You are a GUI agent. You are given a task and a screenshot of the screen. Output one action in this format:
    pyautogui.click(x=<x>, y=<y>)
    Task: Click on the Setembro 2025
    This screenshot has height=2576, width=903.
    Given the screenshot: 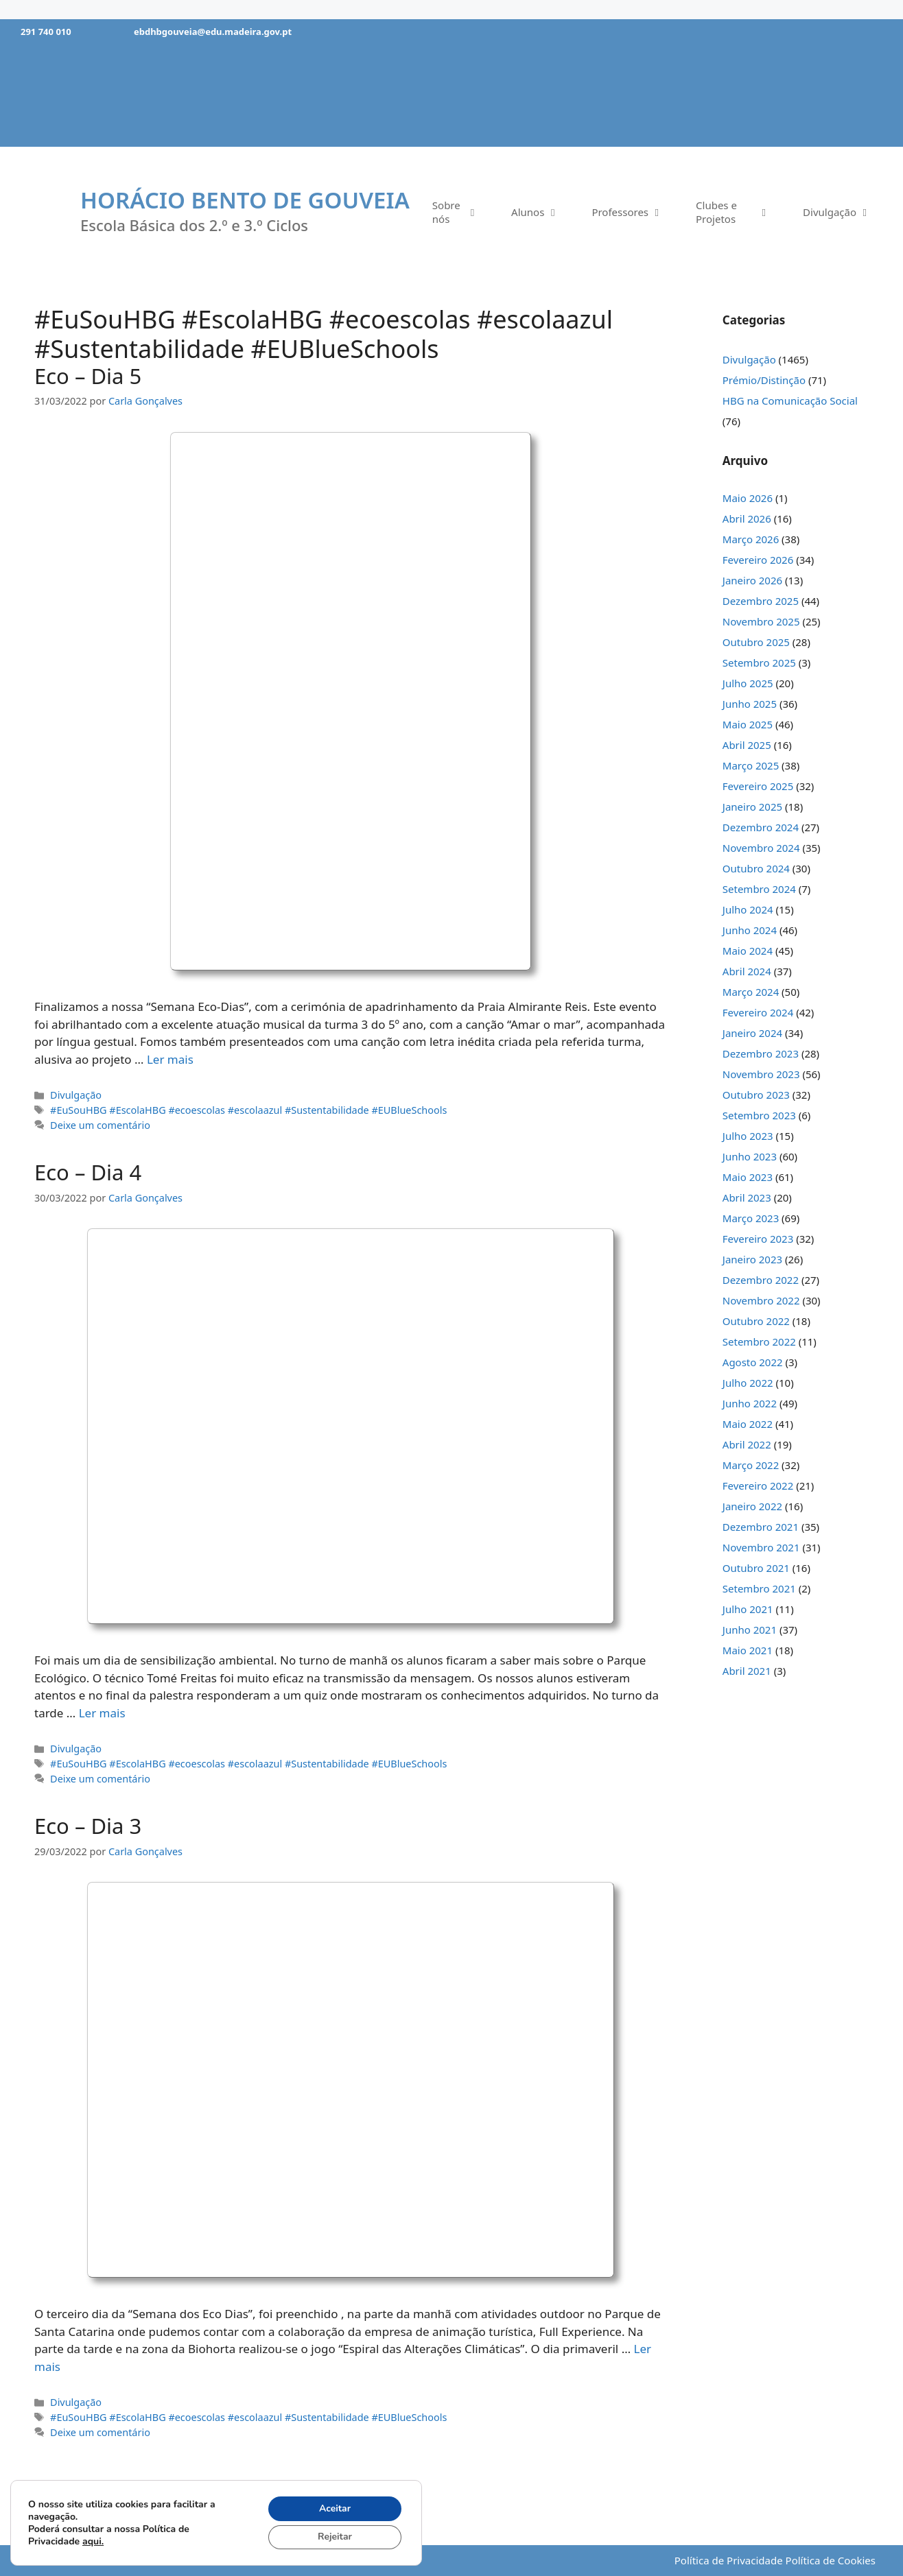 What is the action you would take?
    pyautogui.click(x=759, y=662)
    